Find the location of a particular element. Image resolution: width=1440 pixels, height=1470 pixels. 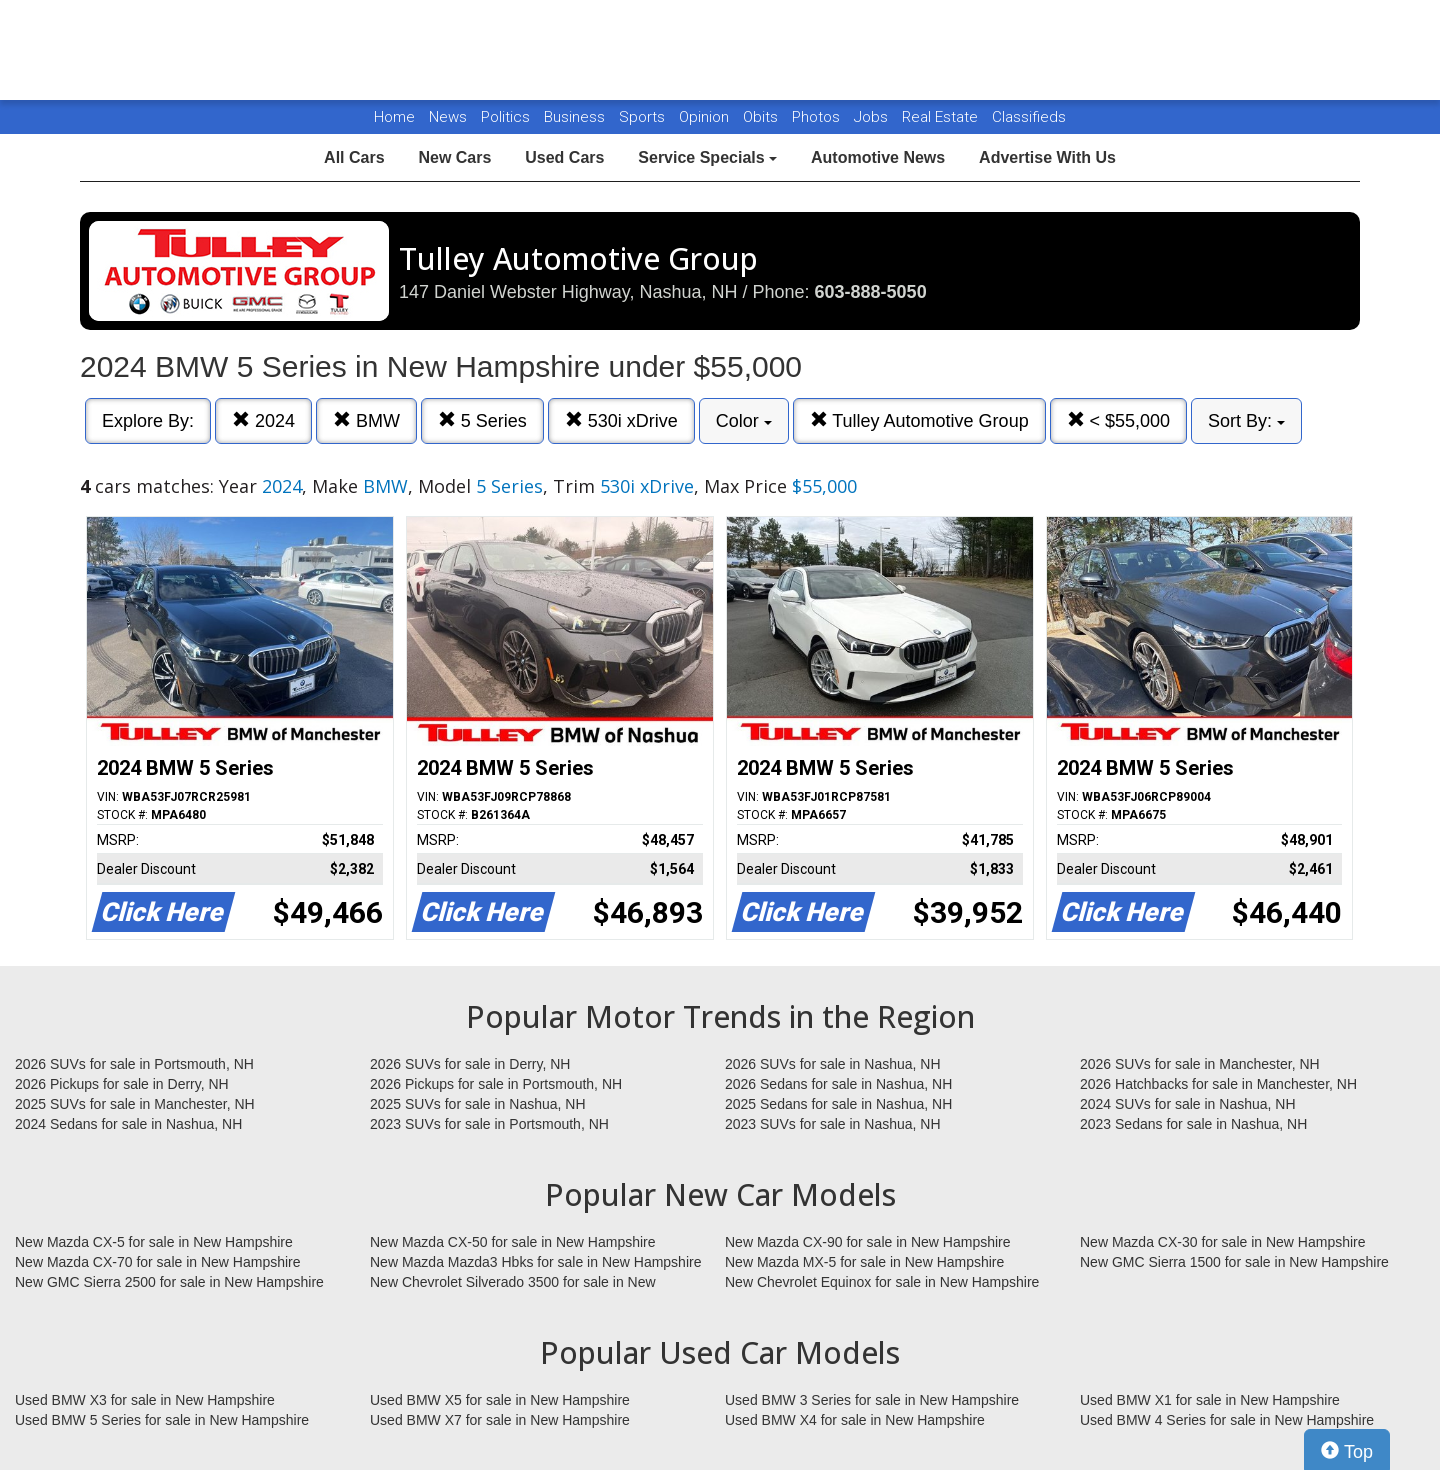

Sports is located at coordinates (644, 117).